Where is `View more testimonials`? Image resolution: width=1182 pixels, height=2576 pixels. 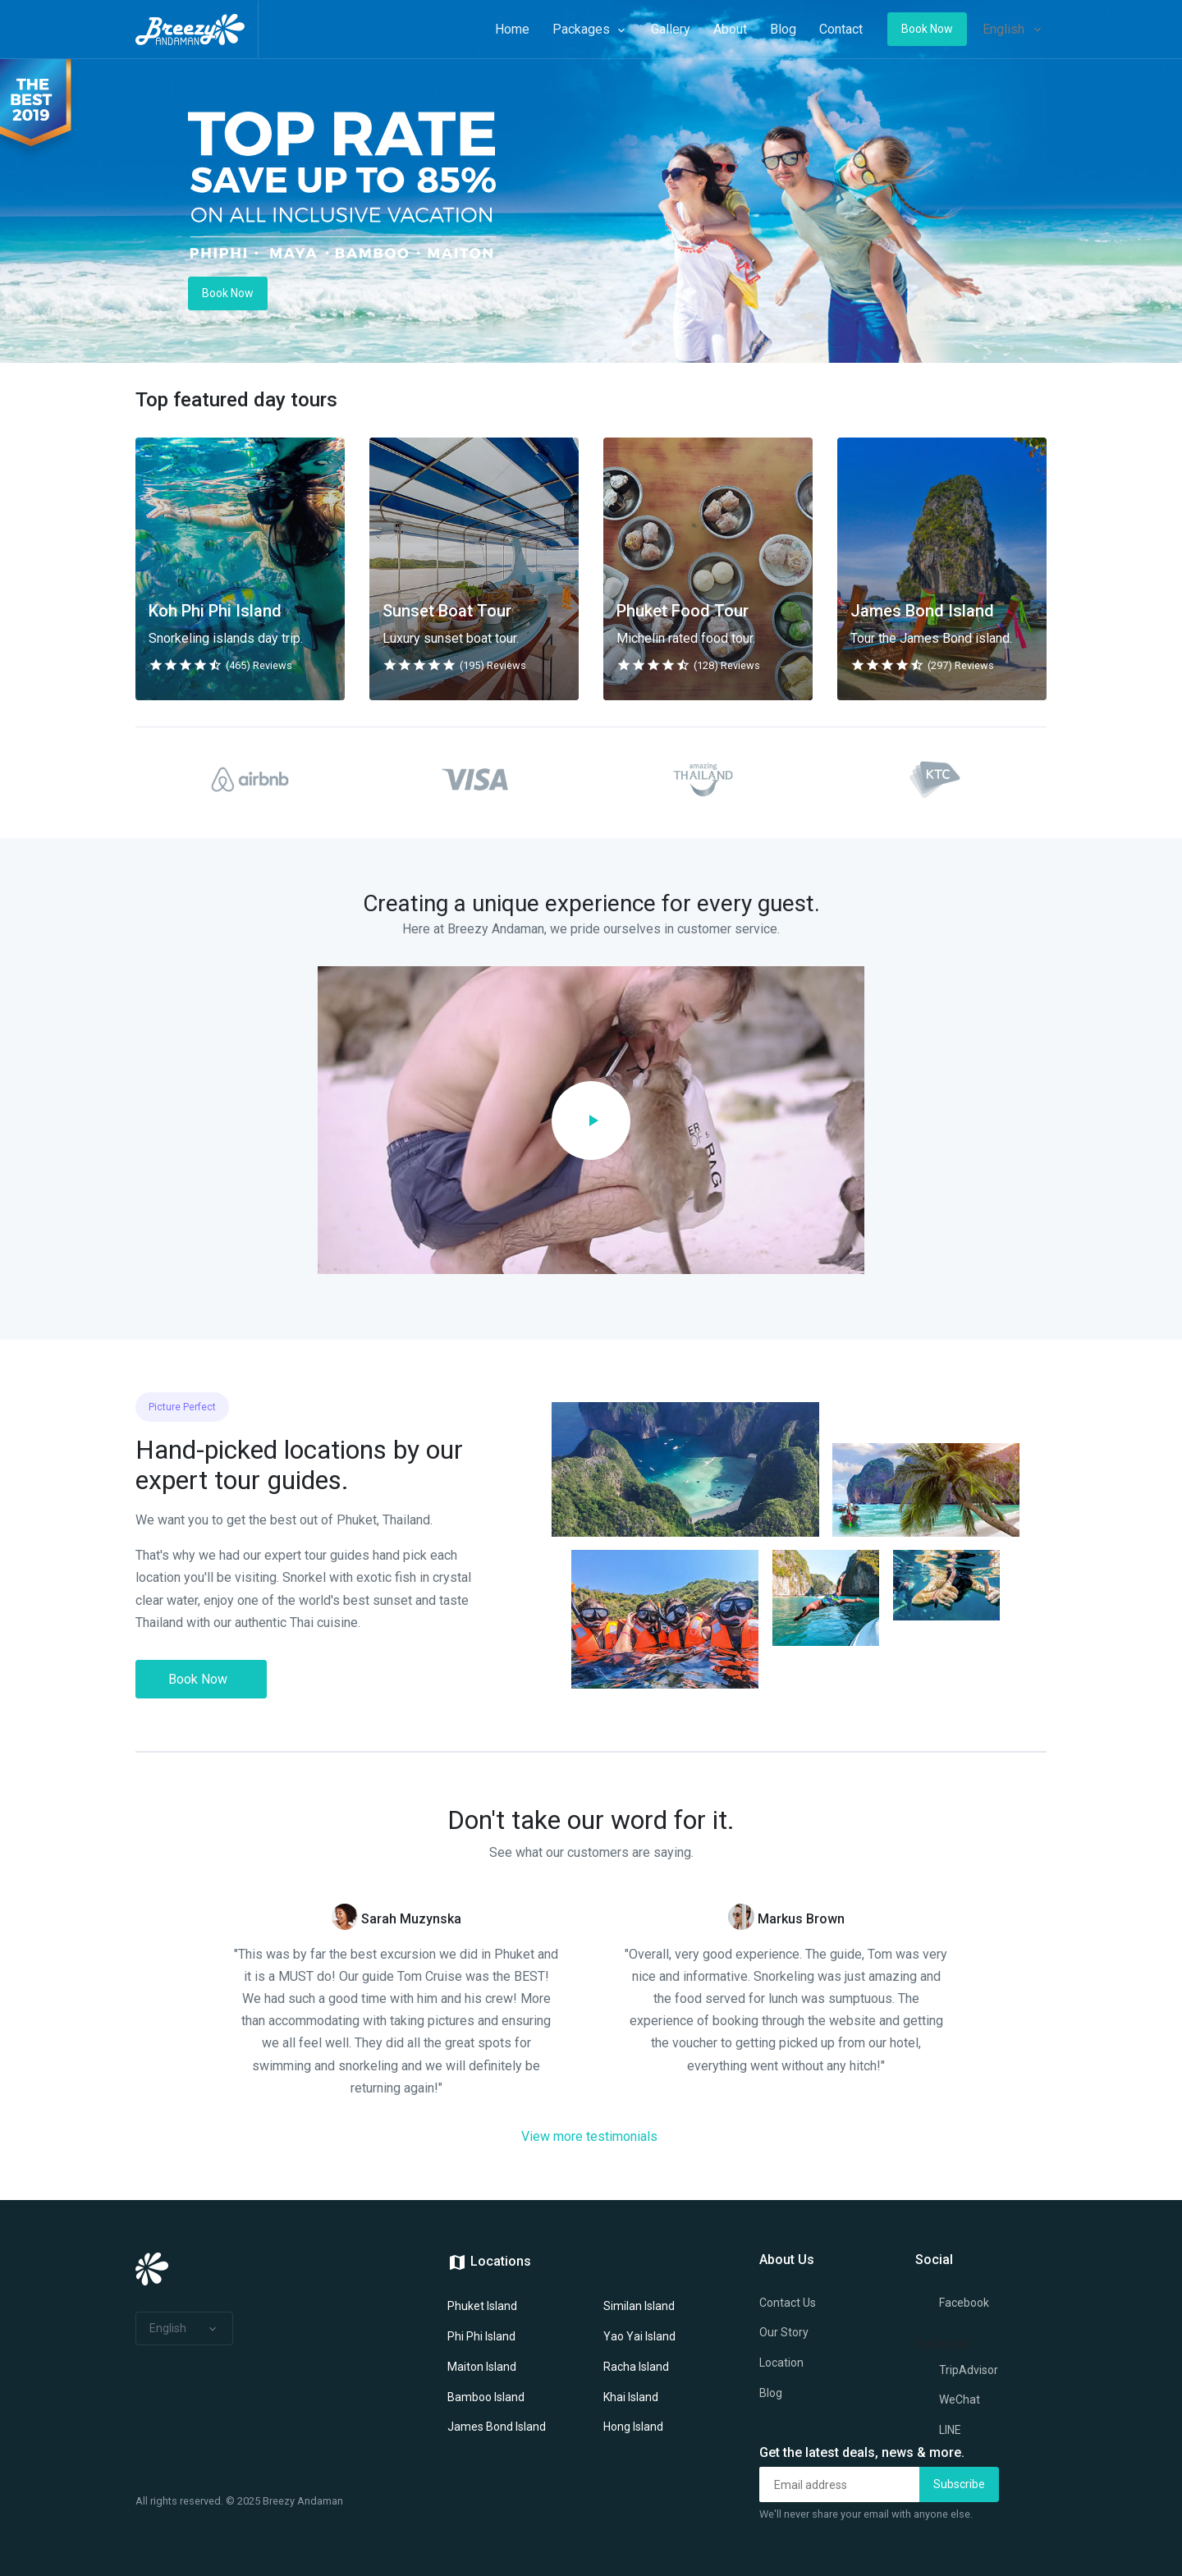
View more testimonials is located at coordinates (589, 2136).